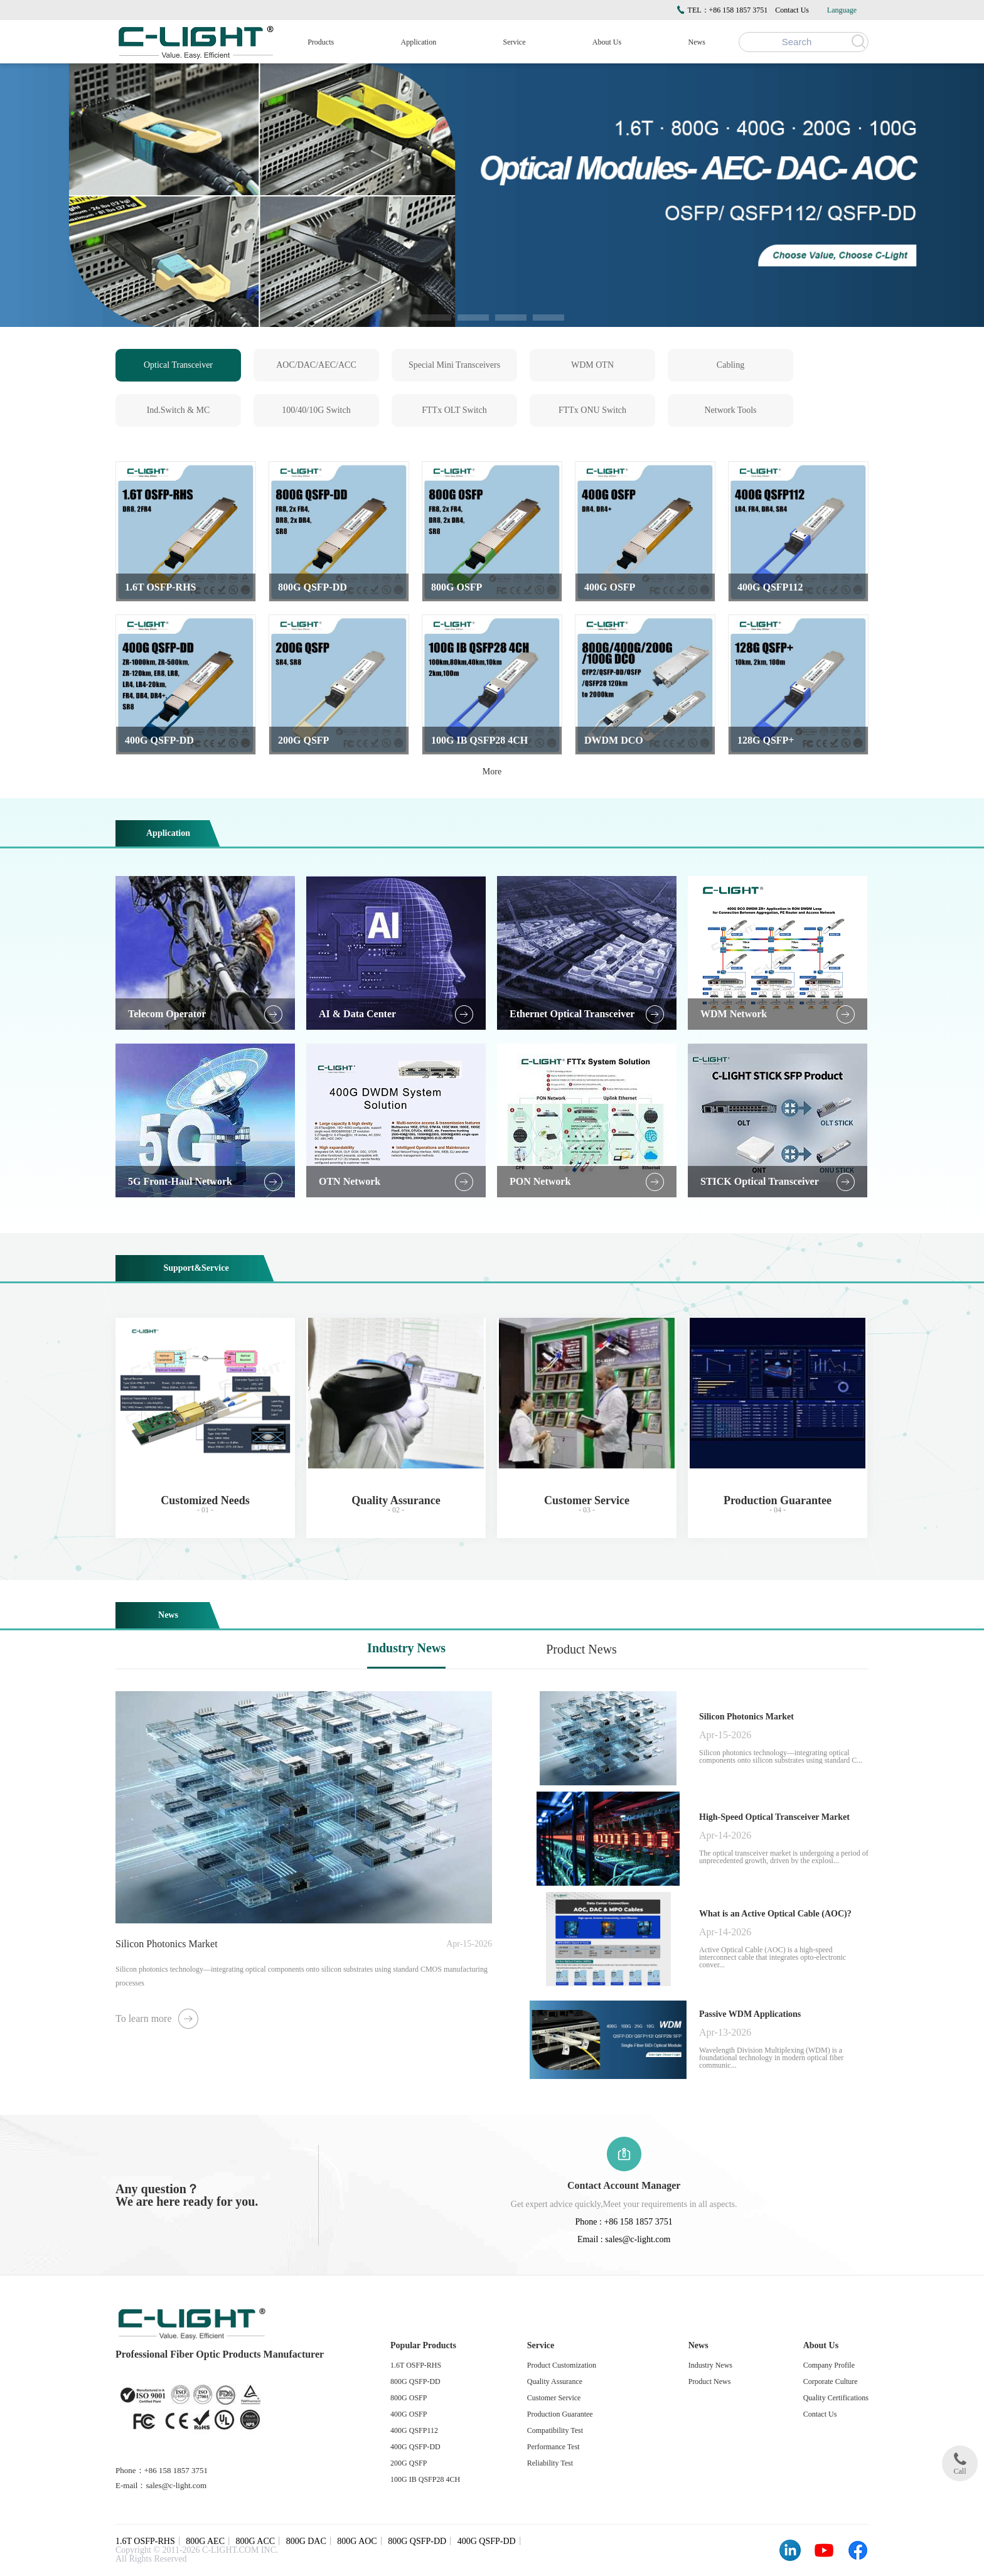  Describe the element at coordinates (178, 410) in the screenshot. I see `Ind.Switch & MC` at that location.